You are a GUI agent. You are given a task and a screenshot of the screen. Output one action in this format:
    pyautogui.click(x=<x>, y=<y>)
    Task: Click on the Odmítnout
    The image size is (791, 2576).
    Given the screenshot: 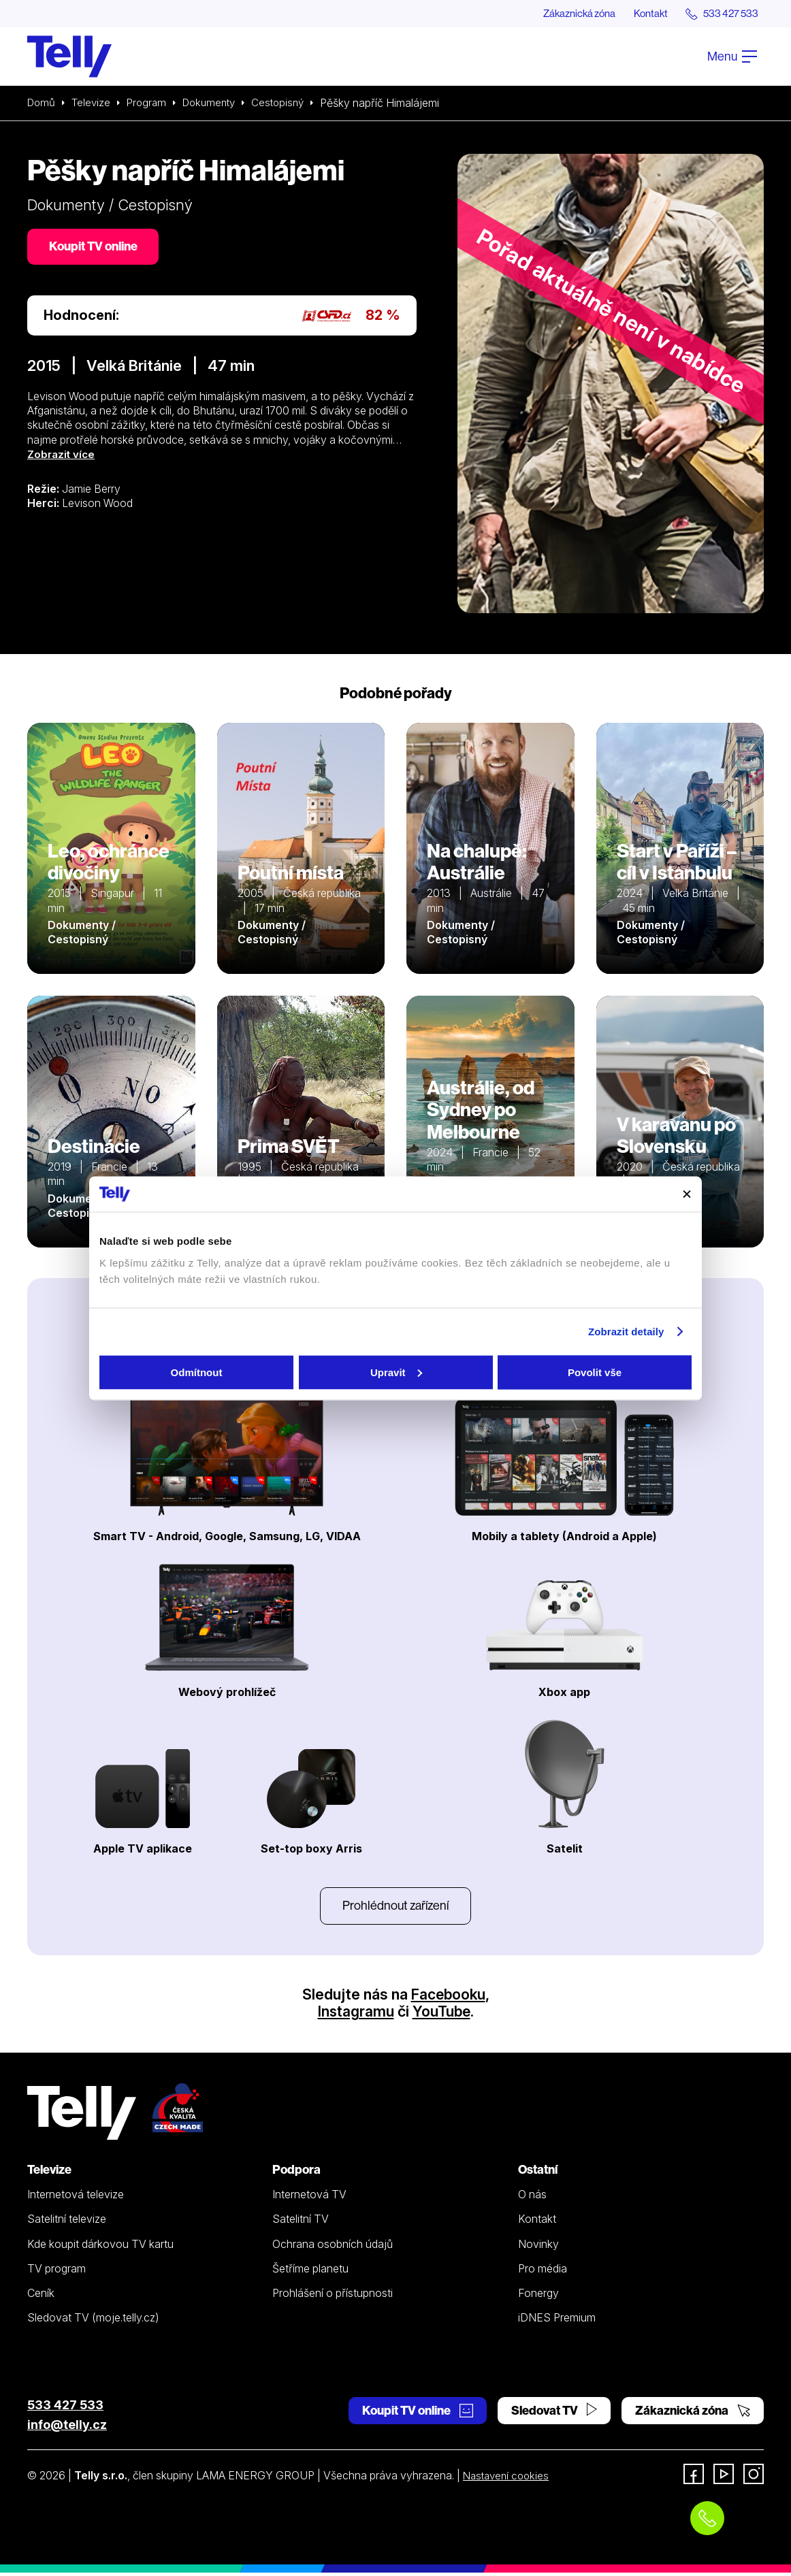 What is the action you would take?
    pyautogui.click(x=197, y=1371)
    